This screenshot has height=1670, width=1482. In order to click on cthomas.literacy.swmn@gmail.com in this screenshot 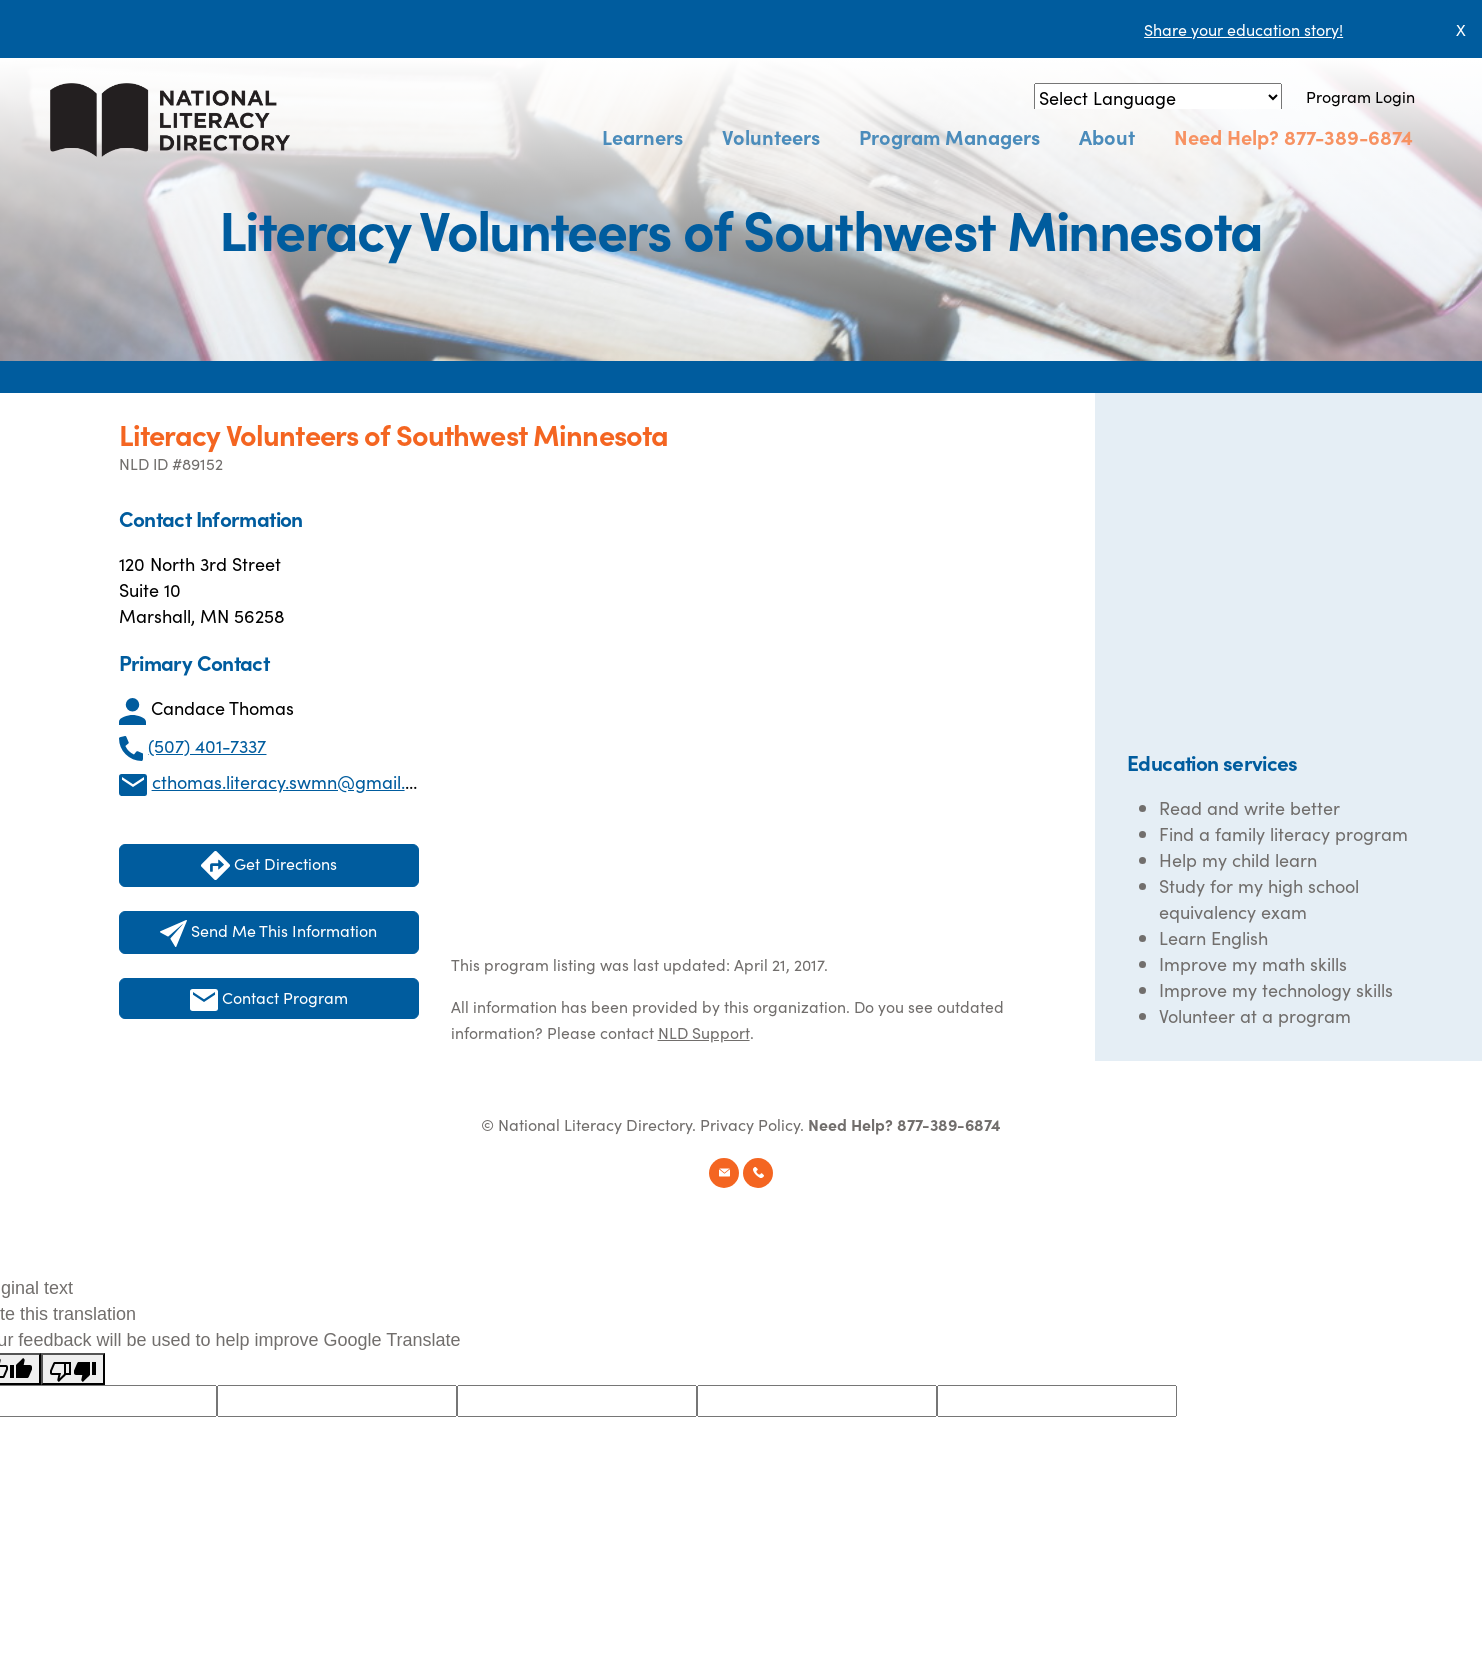, I will do `click(296, 781)`.